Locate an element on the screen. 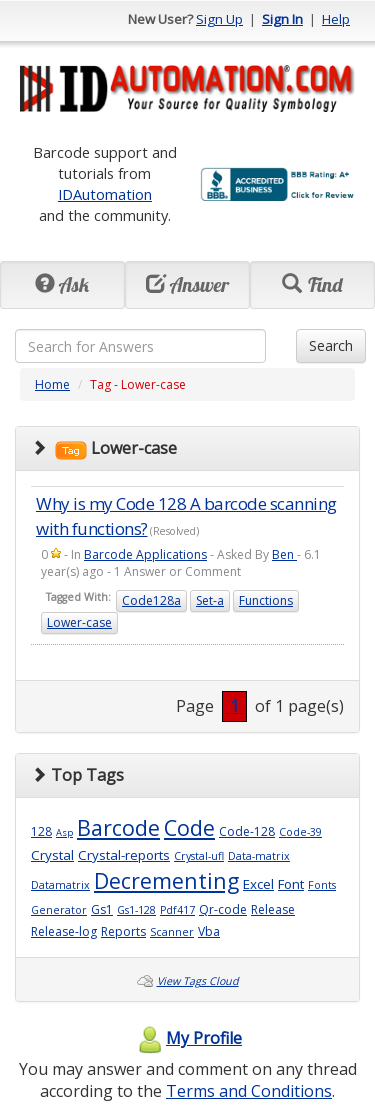 The image size is (375, 1113). Excel is located at coordinates (258, 884).